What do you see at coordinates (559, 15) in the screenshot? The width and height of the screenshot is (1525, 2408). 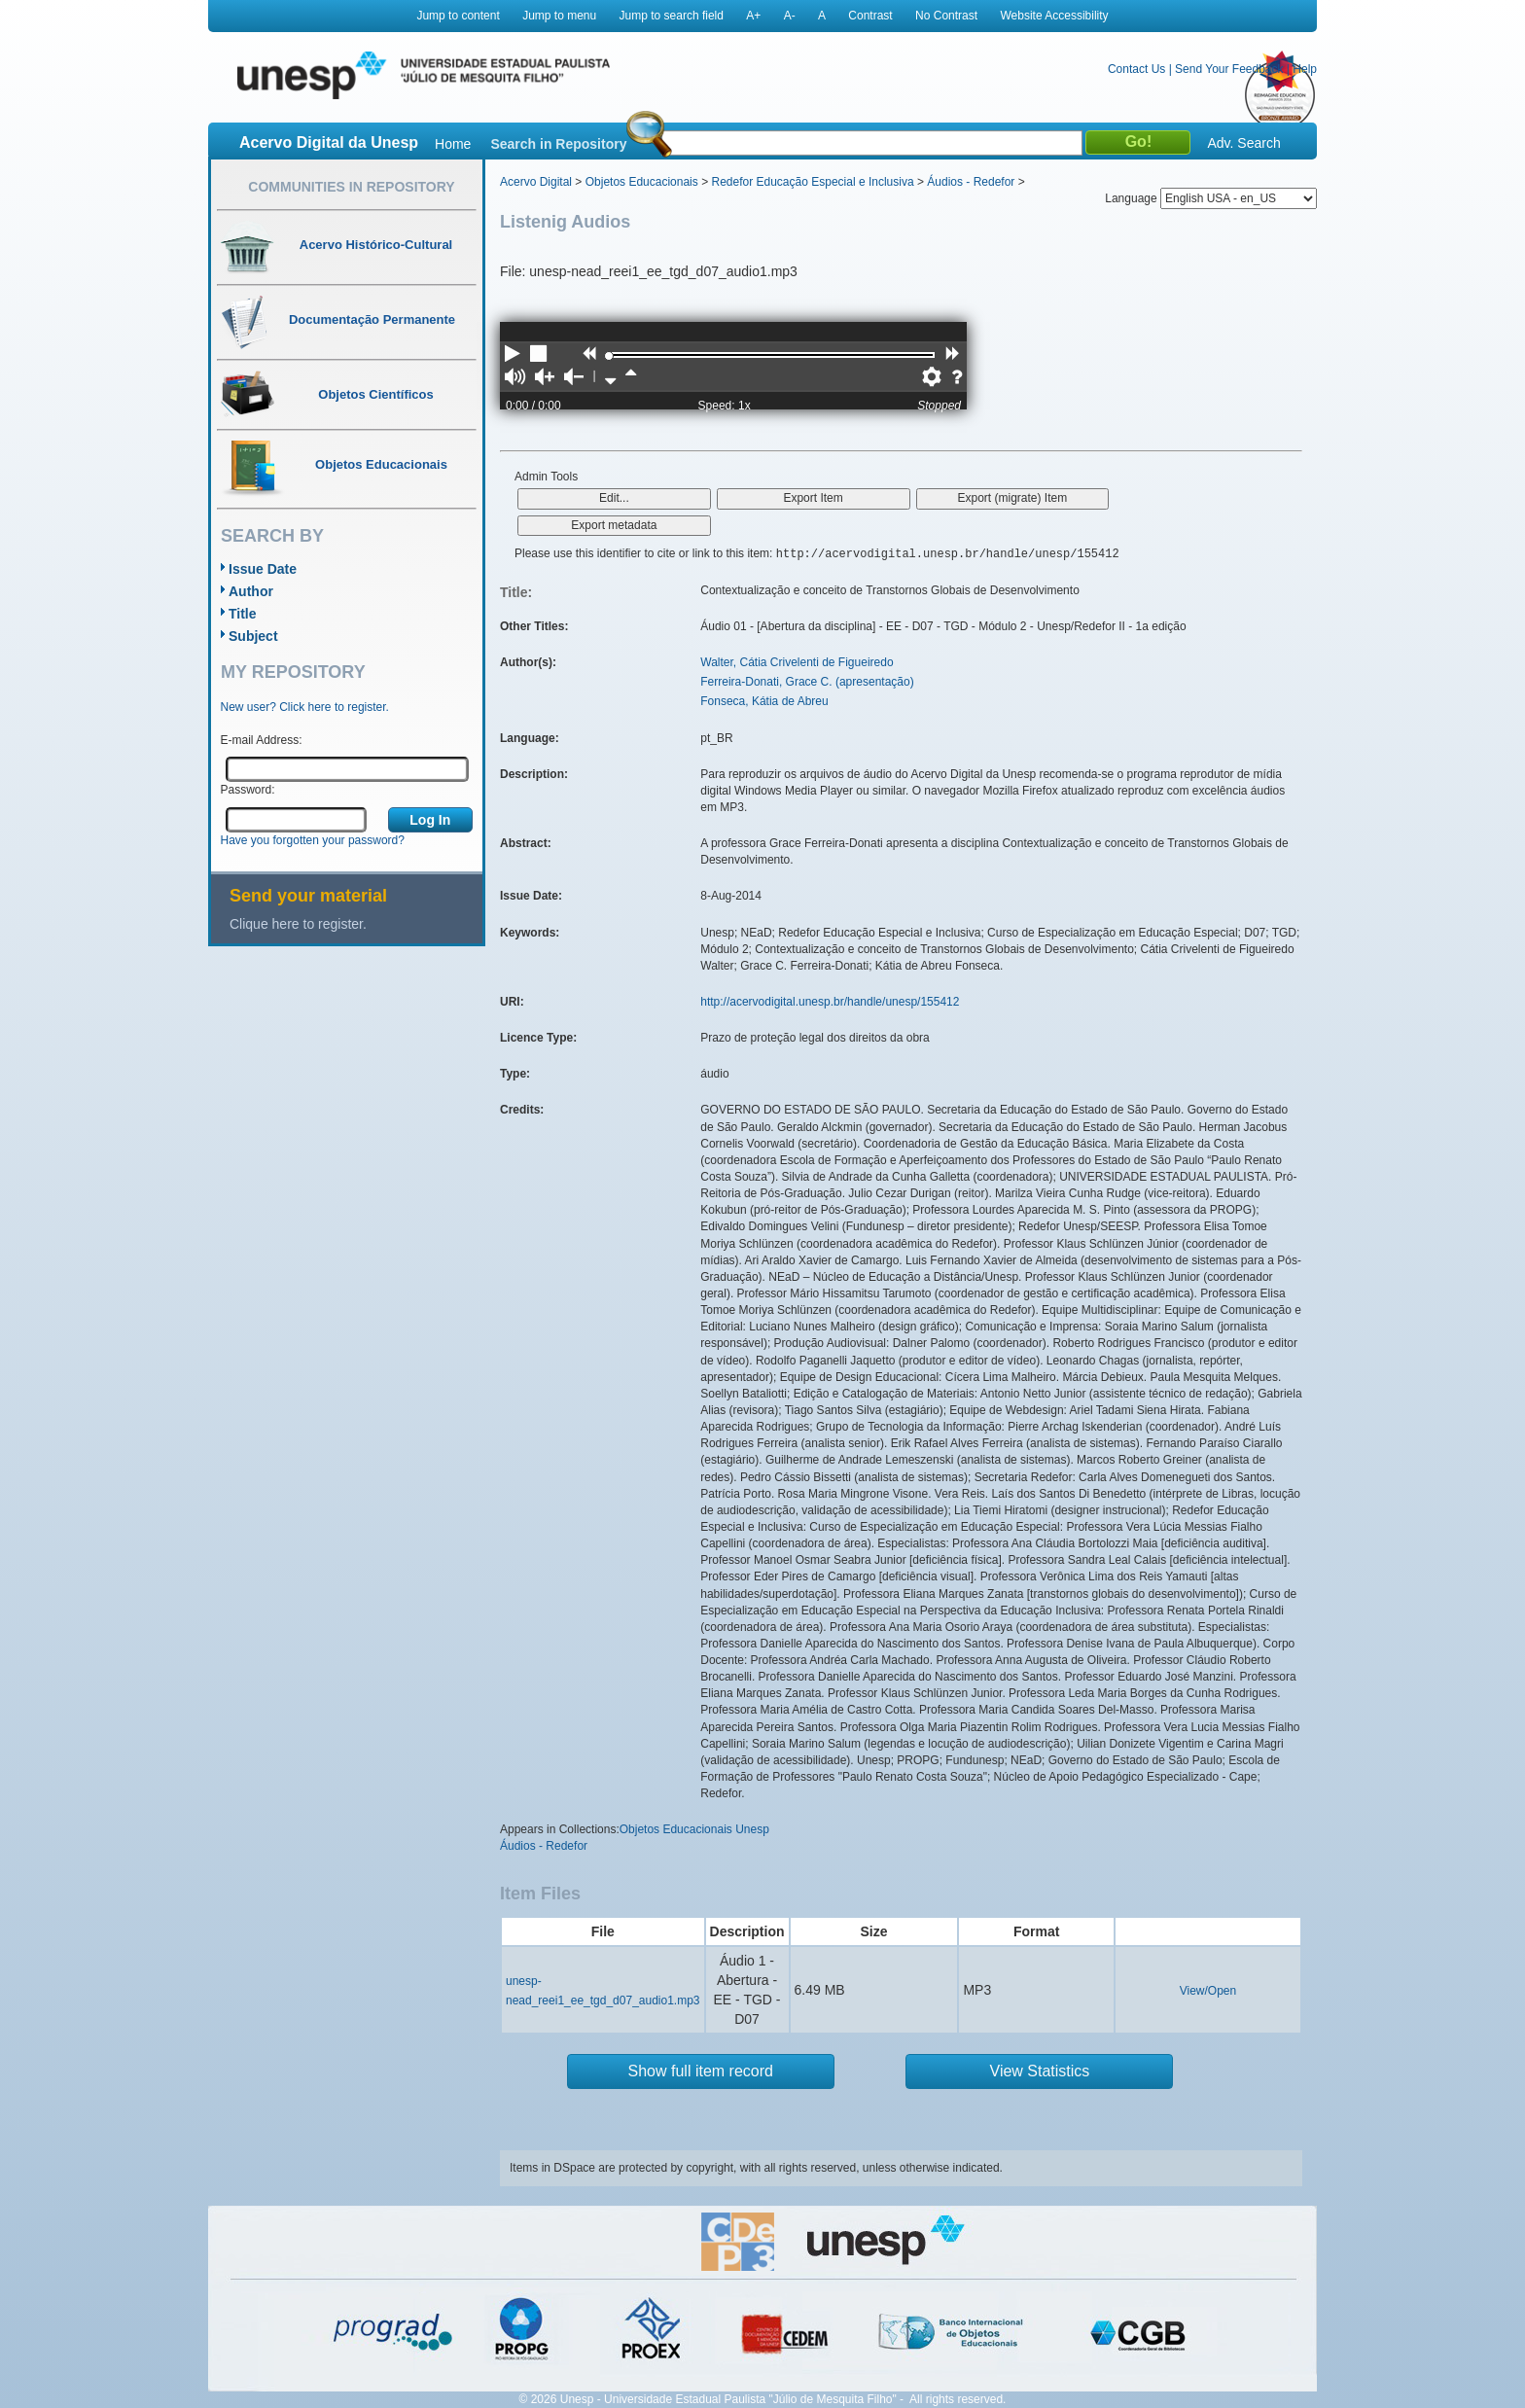 I see `Jump to menu` at bounding box center [559, 15].